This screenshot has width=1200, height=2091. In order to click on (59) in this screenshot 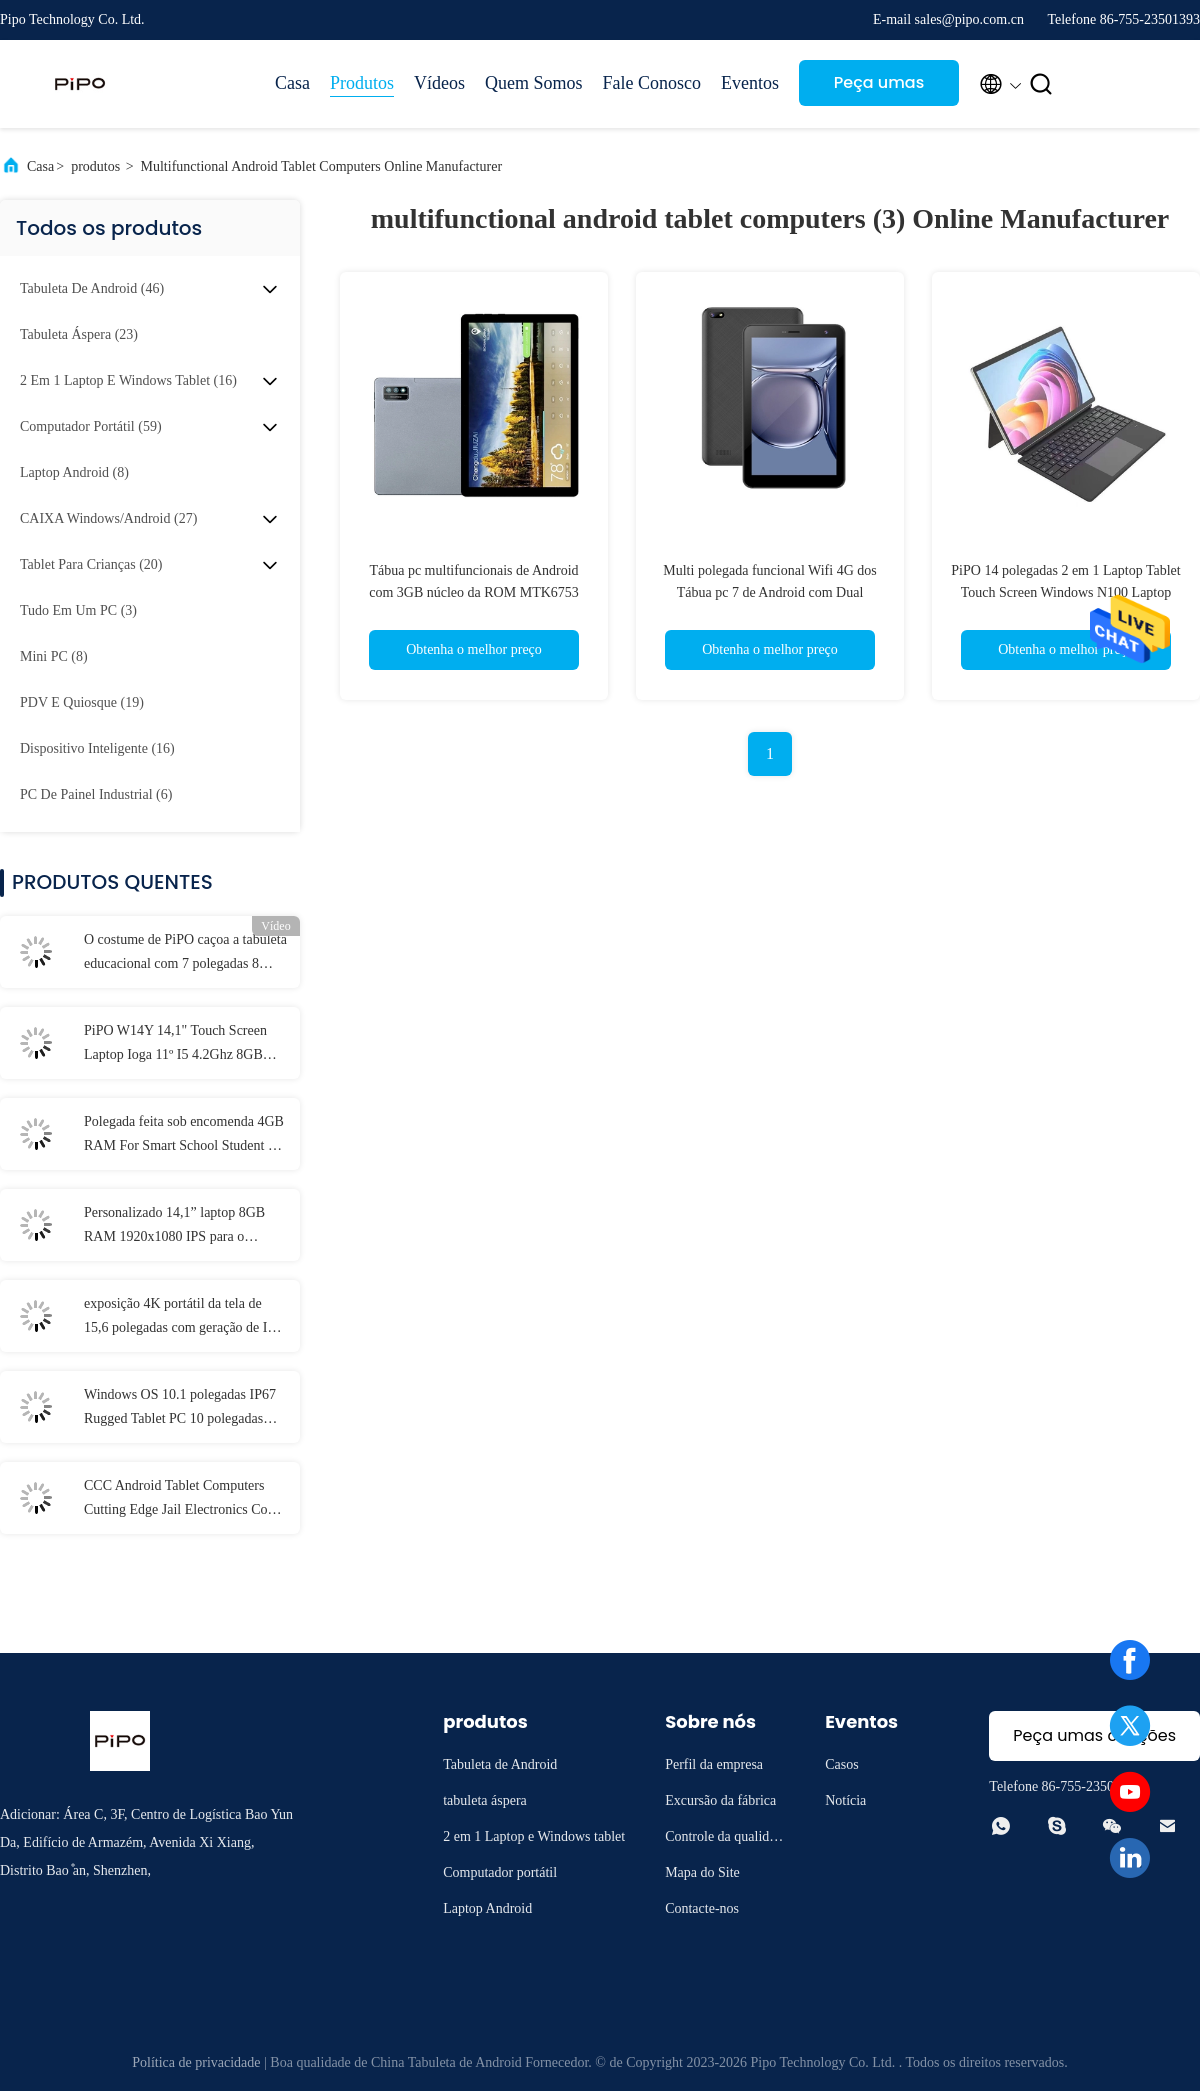, I will do `click(91, 426)`.